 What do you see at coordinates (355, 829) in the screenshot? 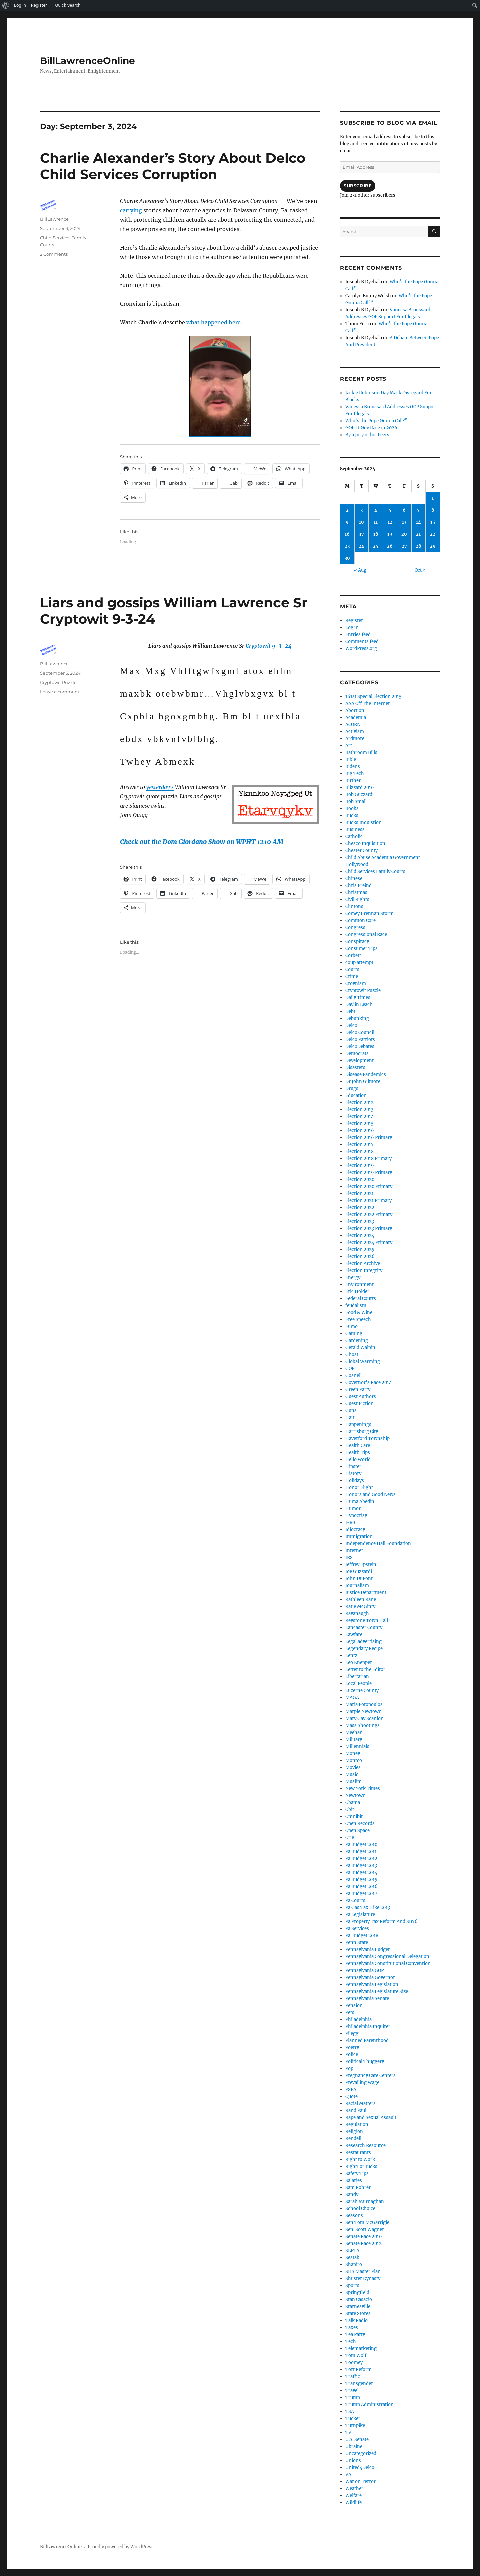
I see `Business` at bounding box center [355, 829].